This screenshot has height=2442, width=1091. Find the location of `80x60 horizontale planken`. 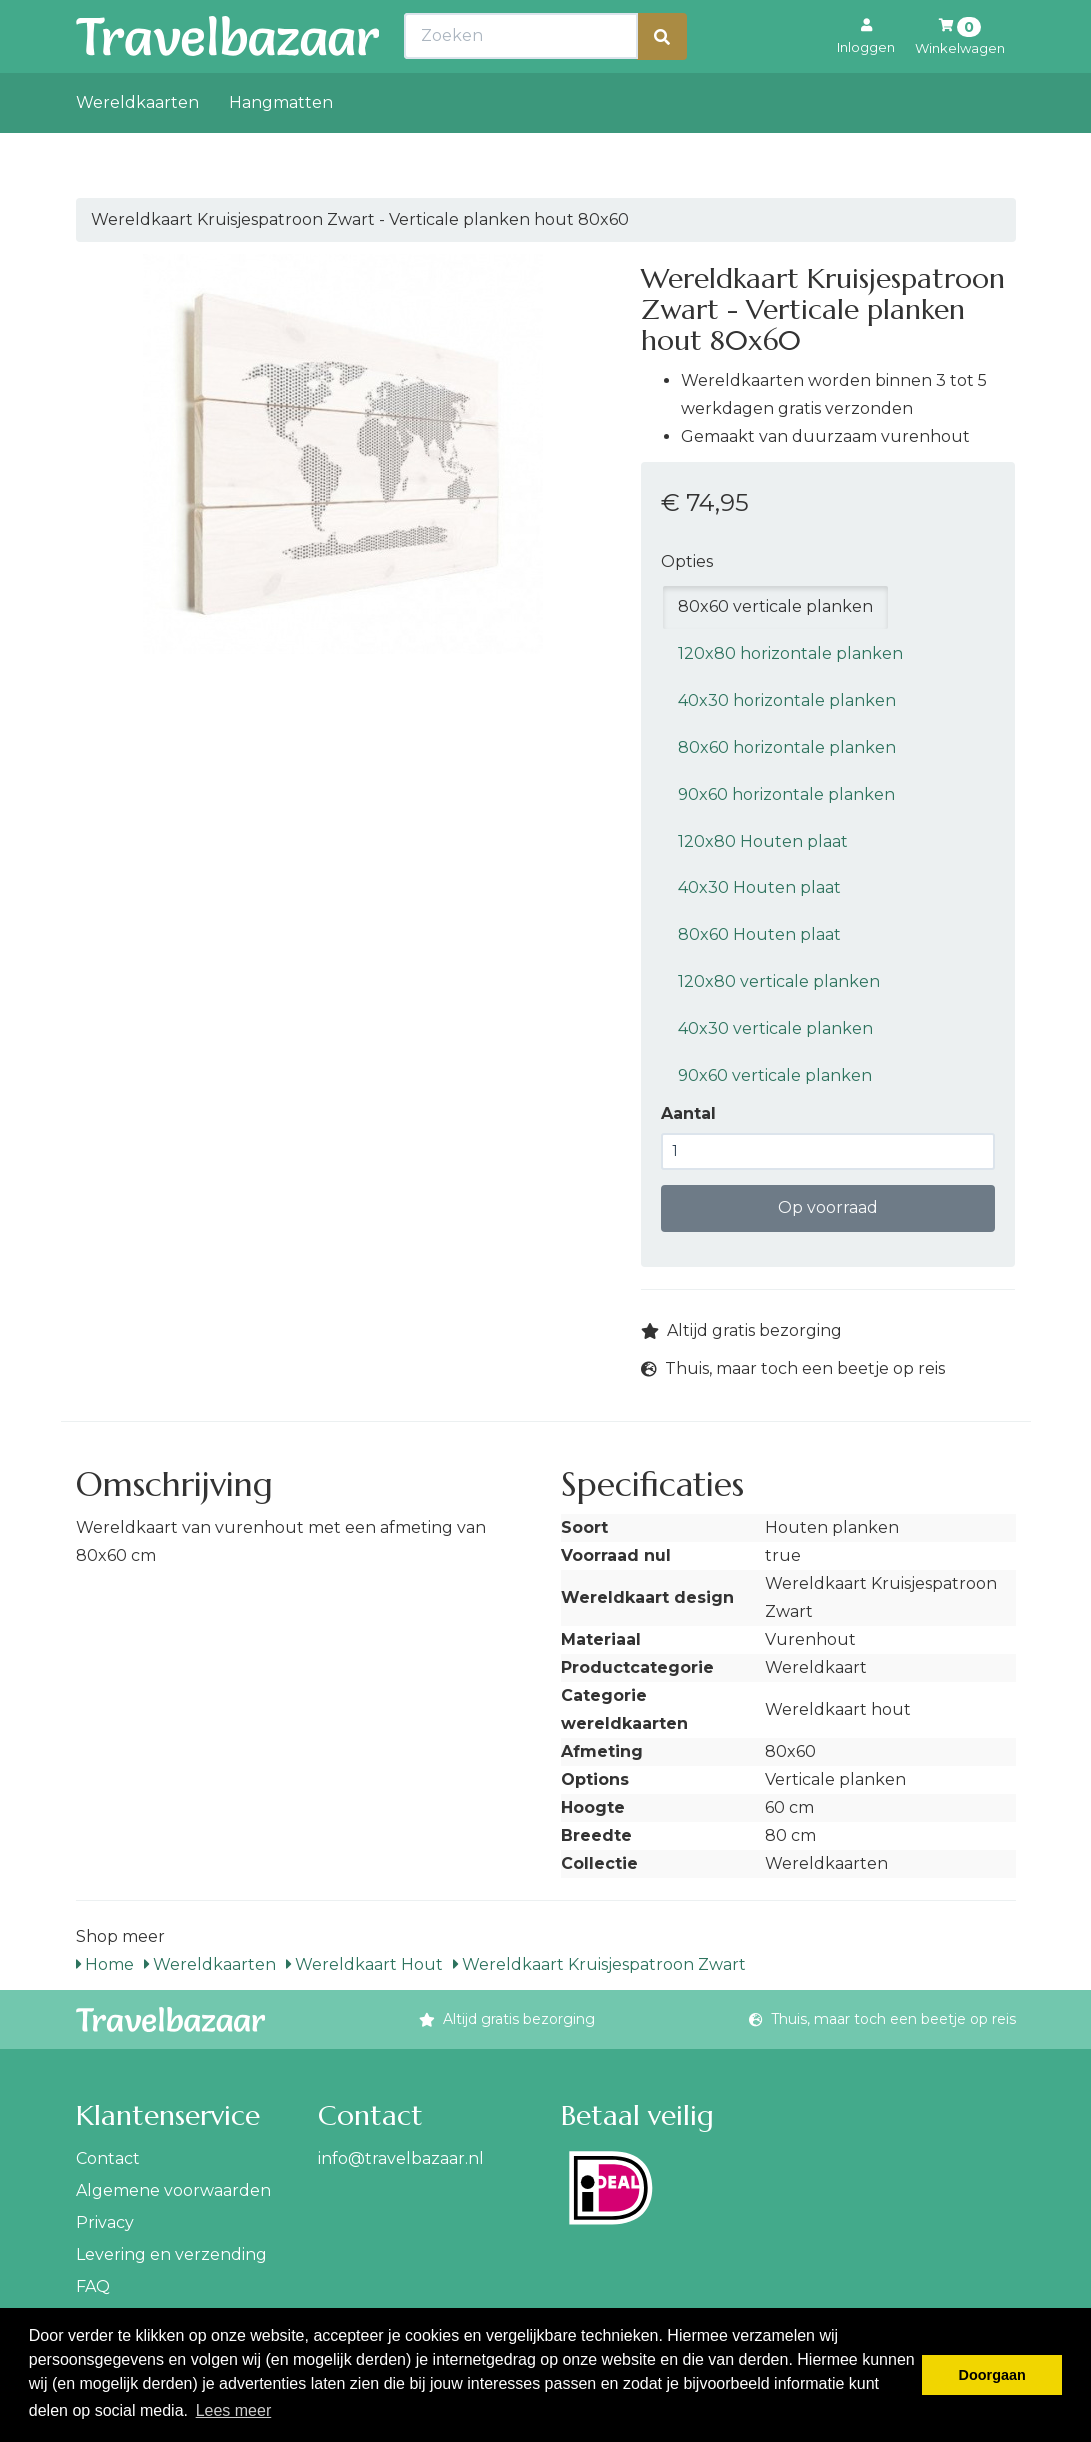

80x60 horizontale planken is located at coordinates (787, 747).